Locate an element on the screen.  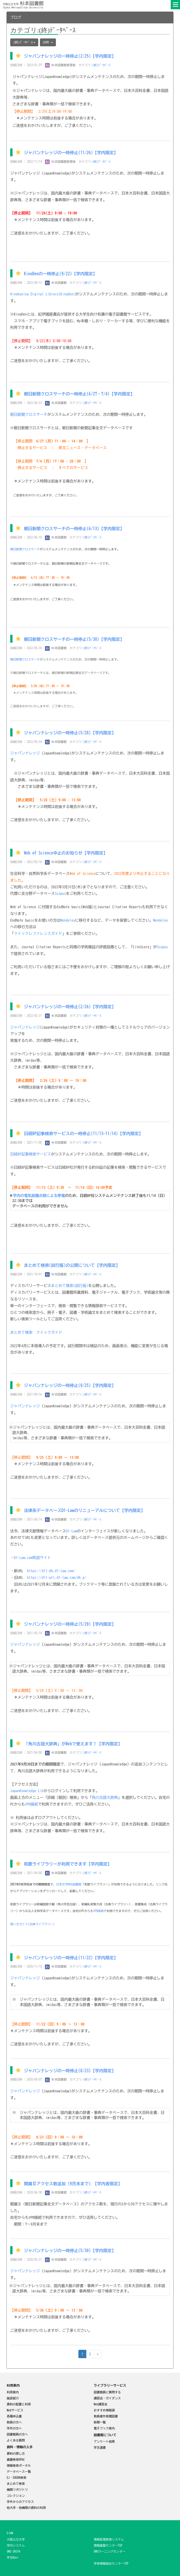
コレクション is located at coordinates (16, 2495).